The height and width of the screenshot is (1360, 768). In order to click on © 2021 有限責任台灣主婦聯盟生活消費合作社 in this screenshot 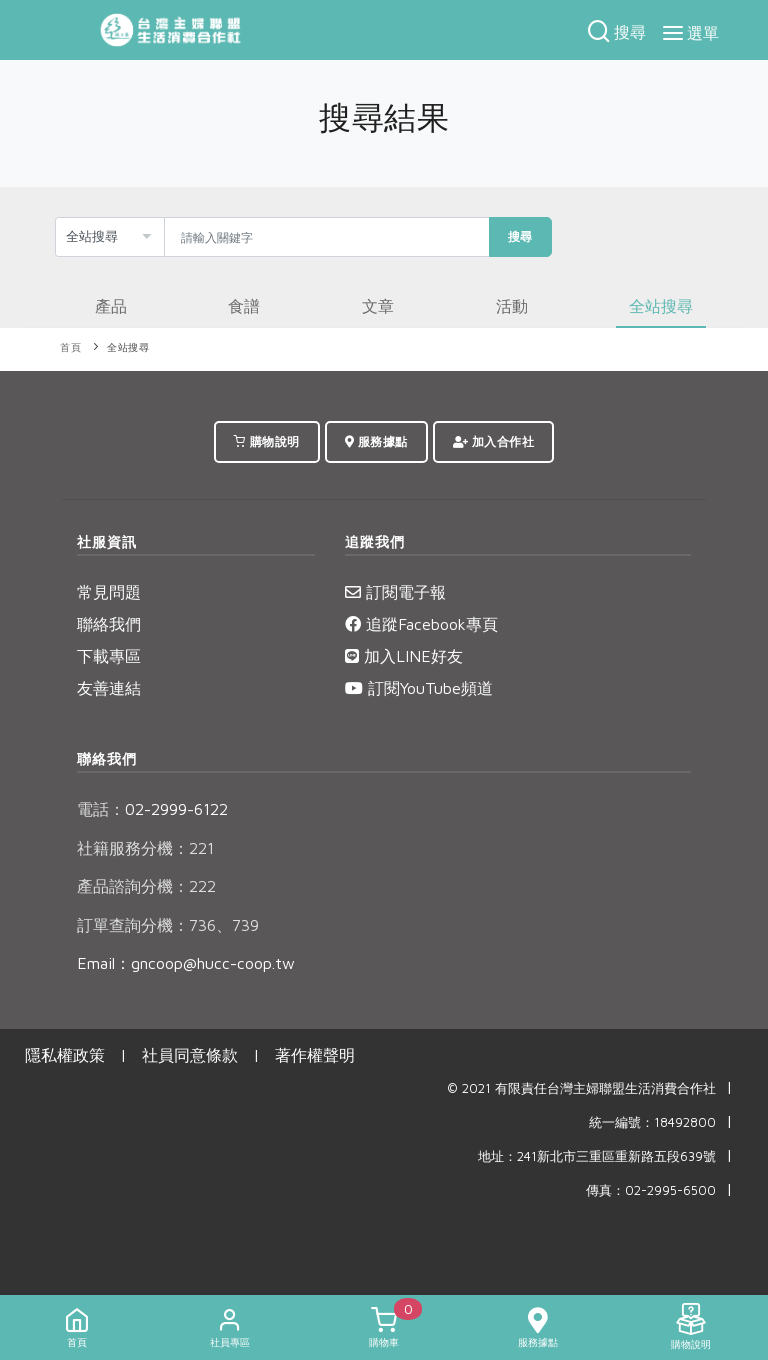, I will do `click(581, 1088)`.